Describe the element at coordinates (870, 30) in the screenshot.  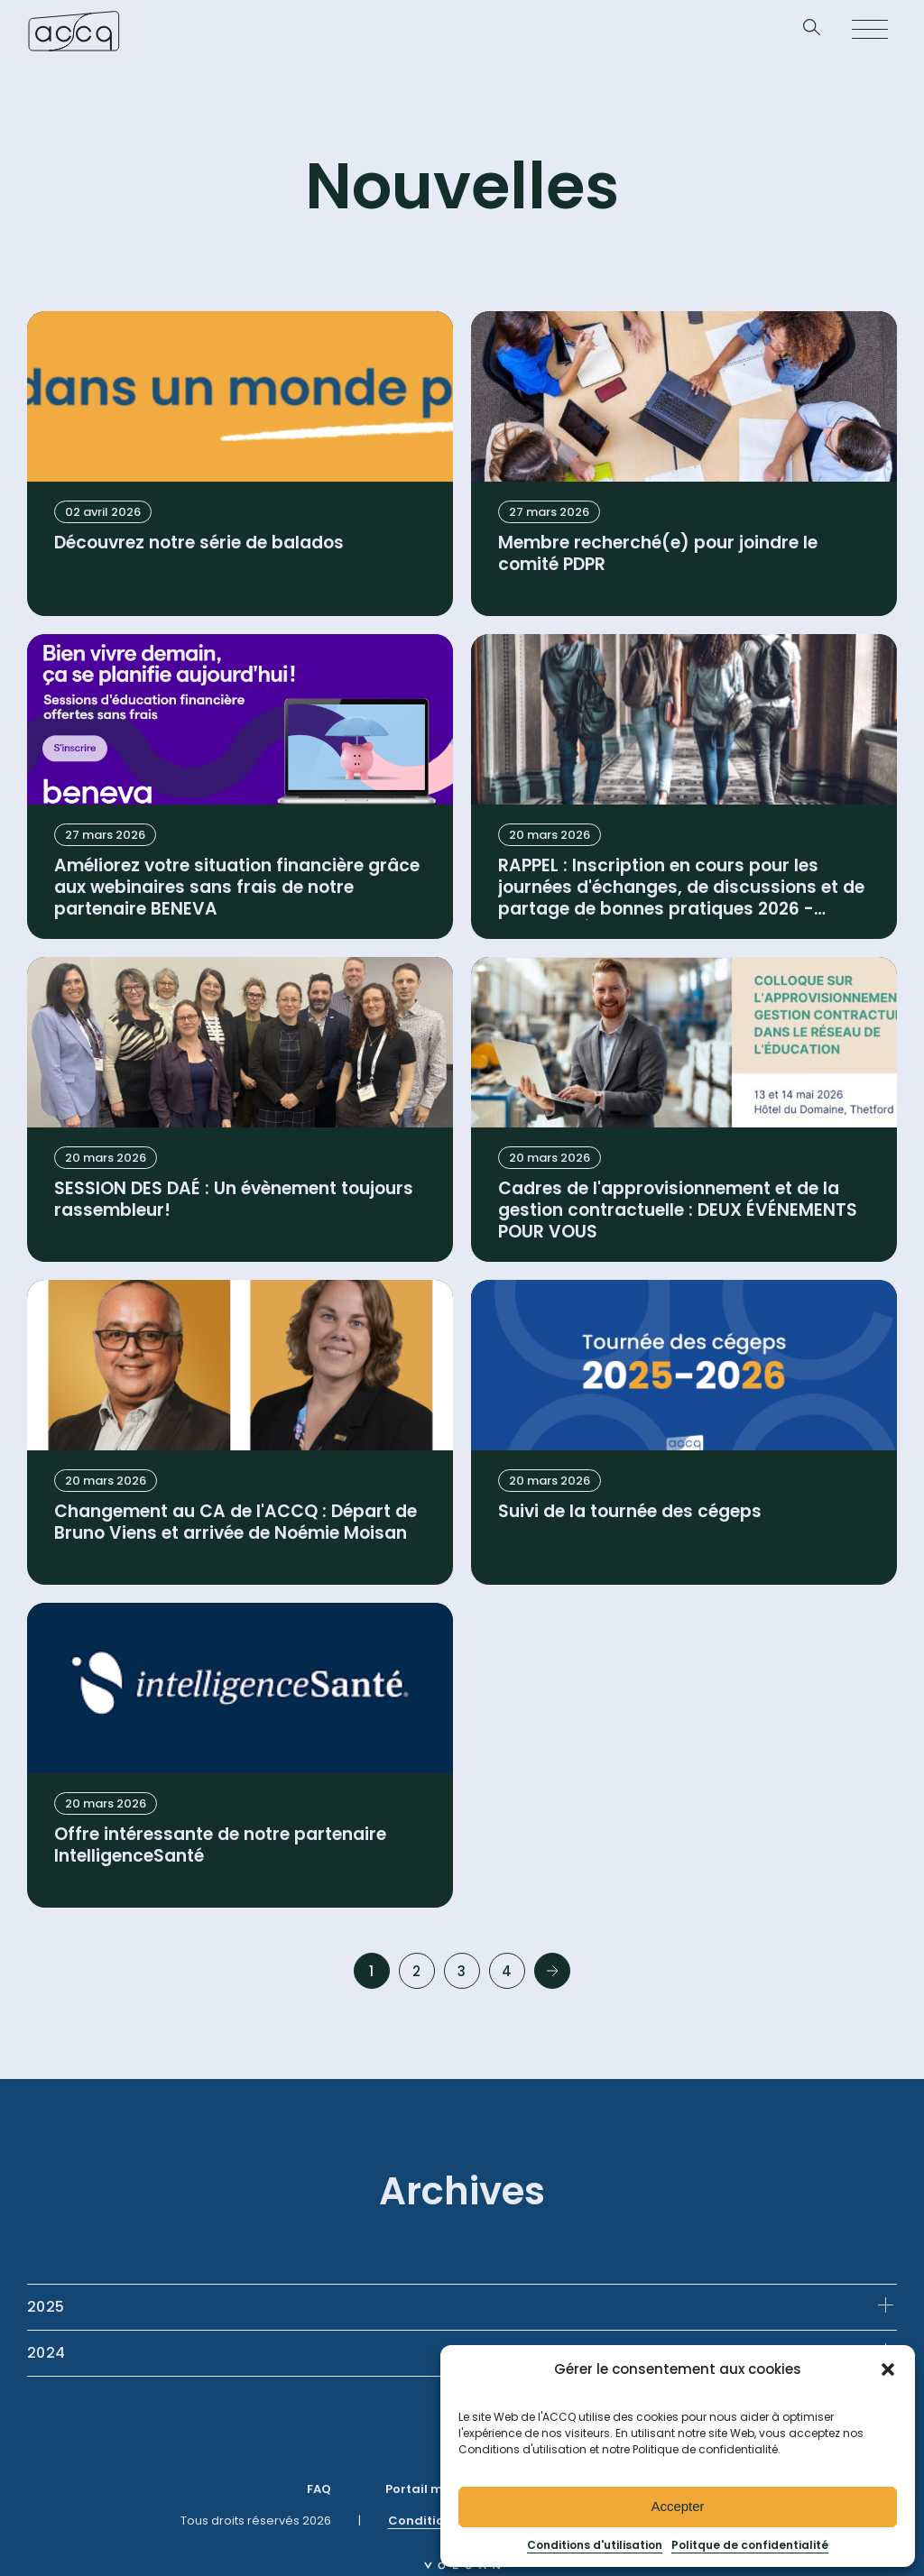
I see `[Open menu]` at that location.